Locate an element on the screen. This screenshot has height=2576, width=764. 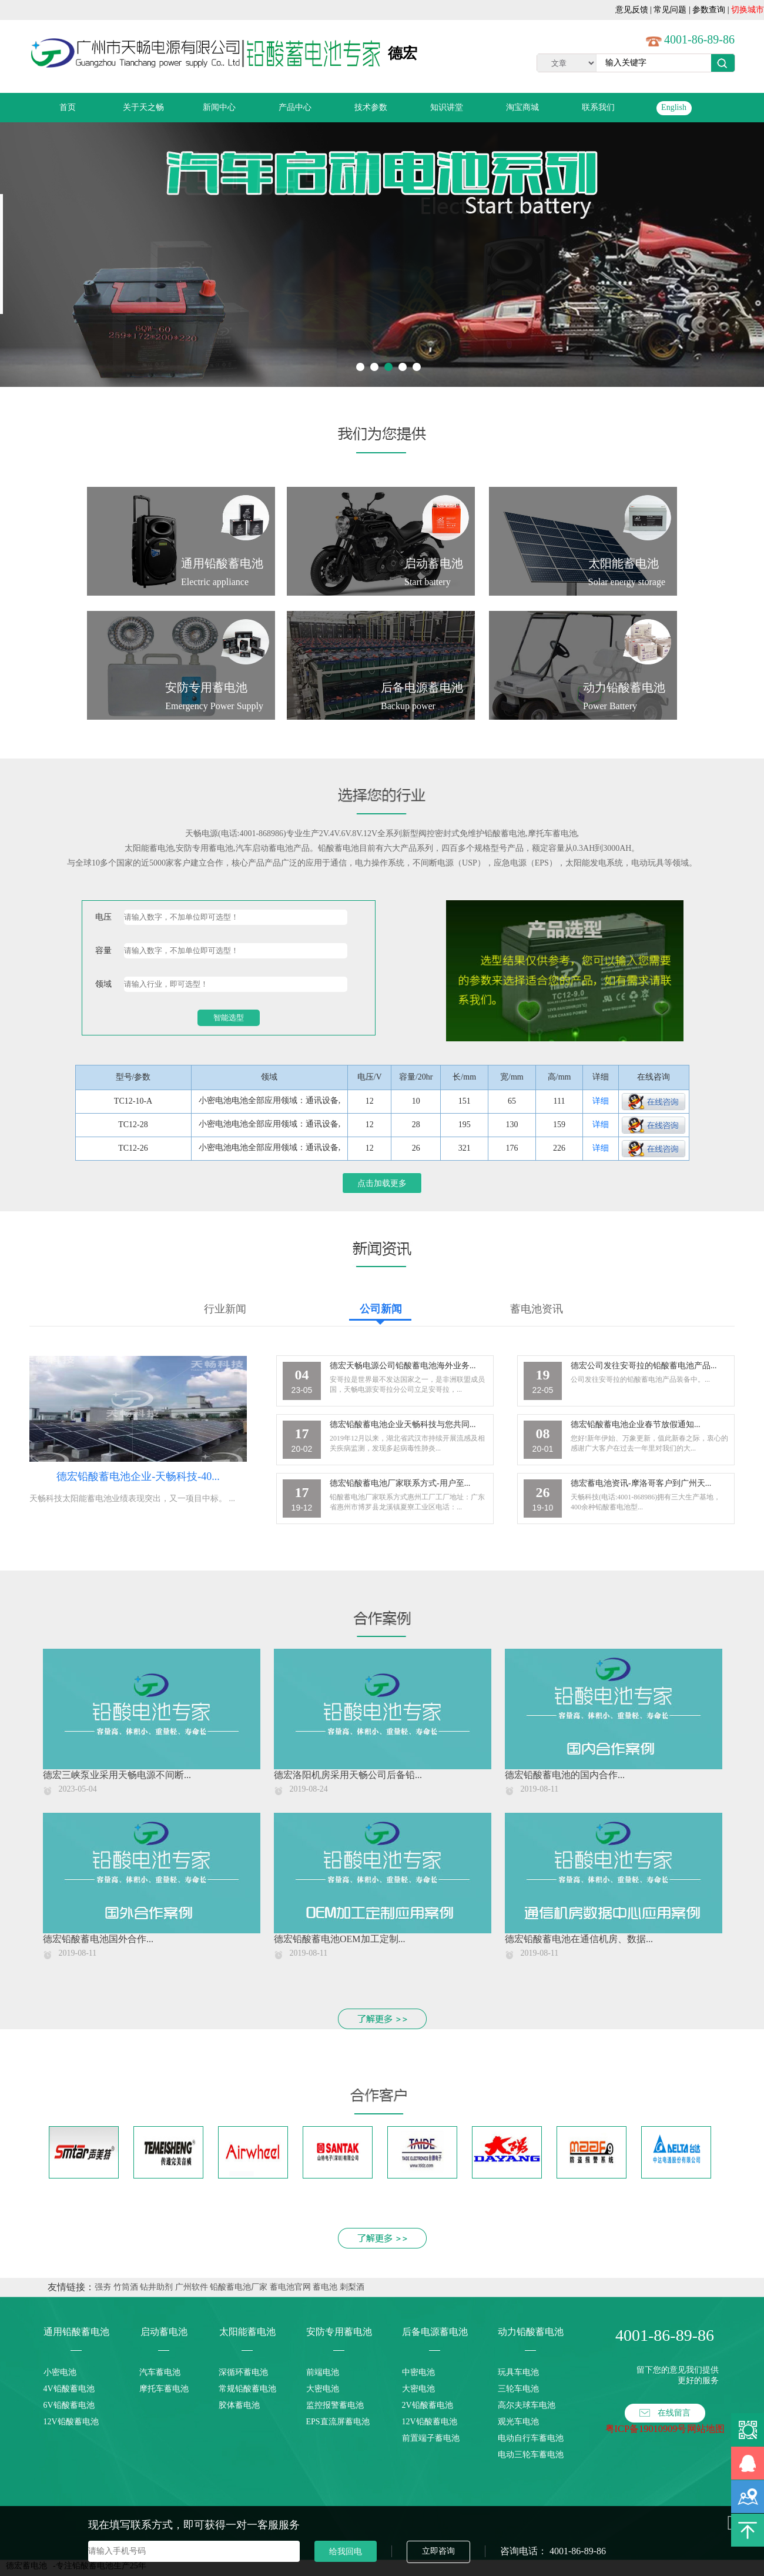
知识讲堂 is located at coordinates (446, 107).